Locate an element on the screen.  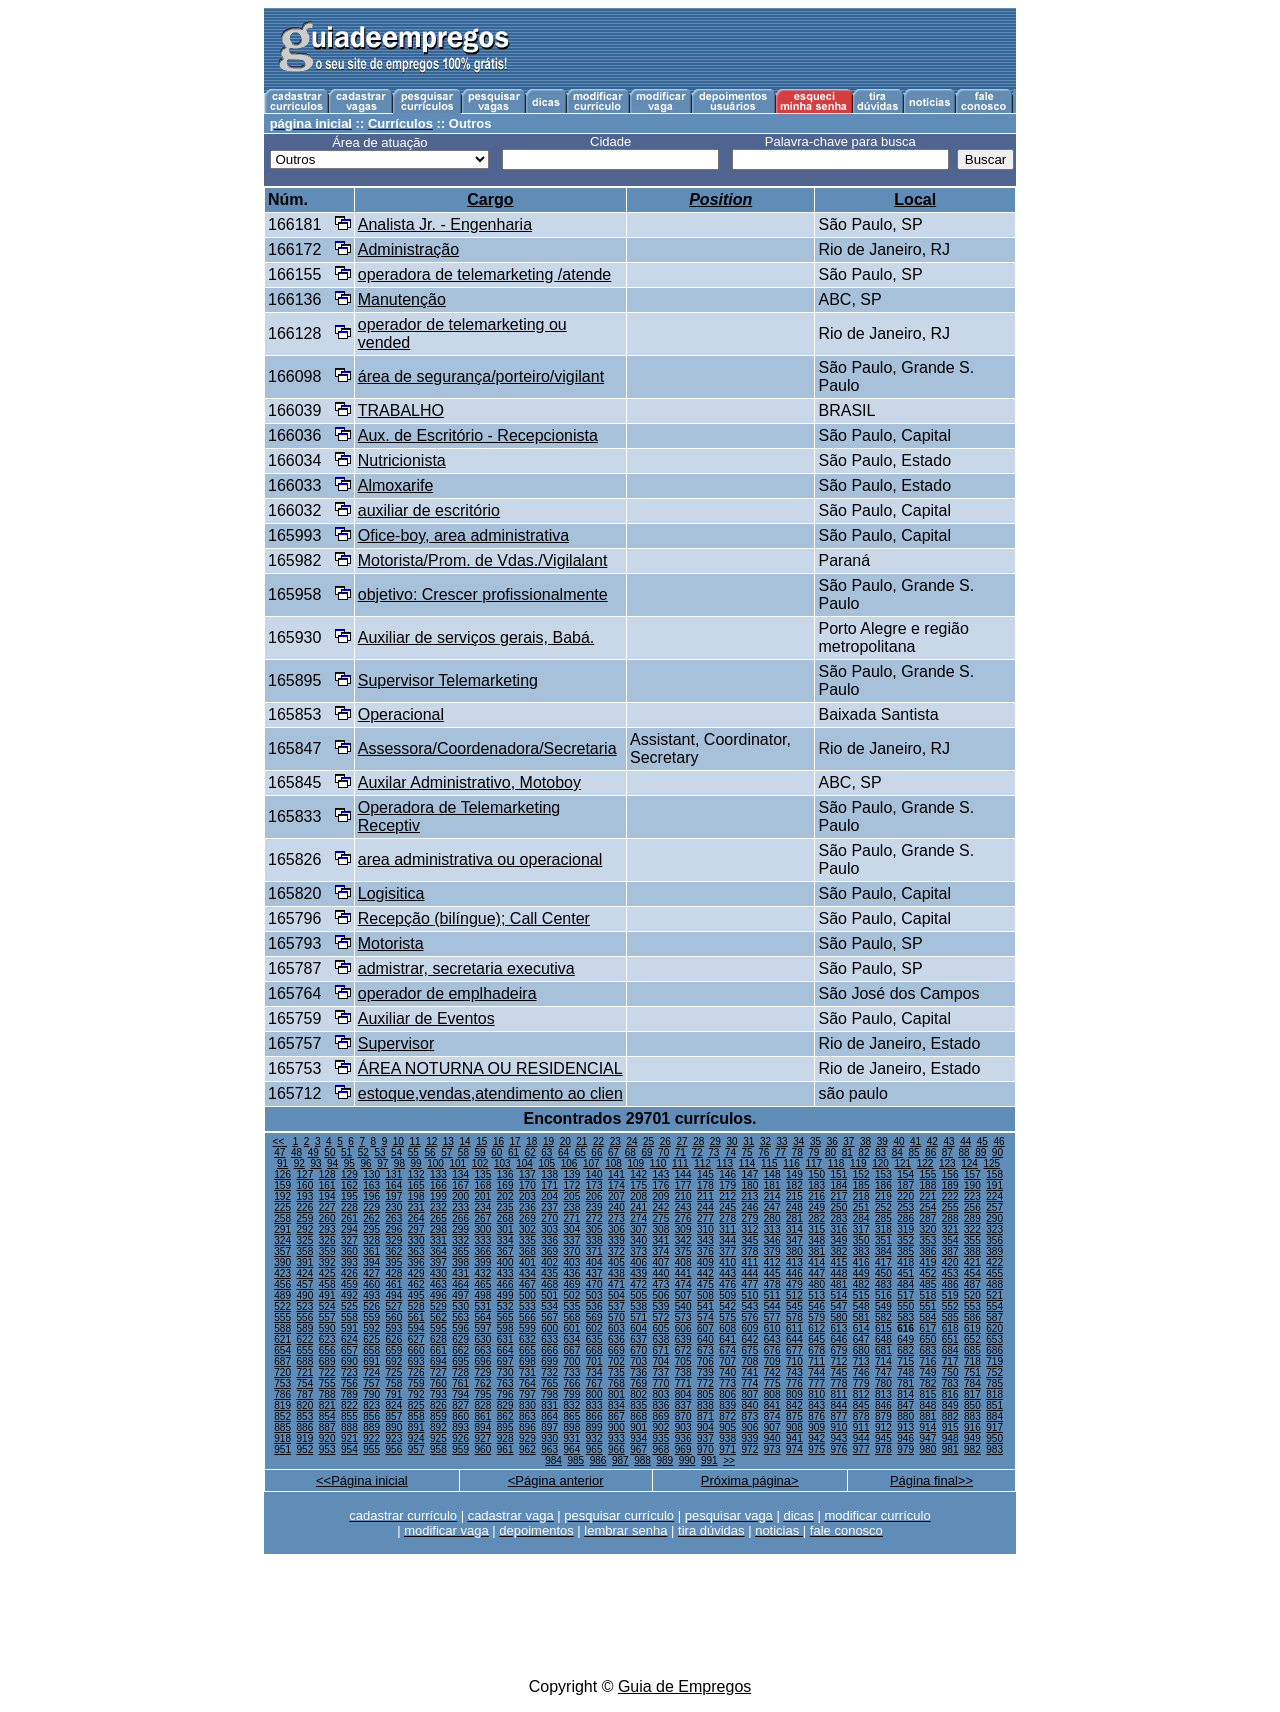
652 is located at coordinates (972, 1339).